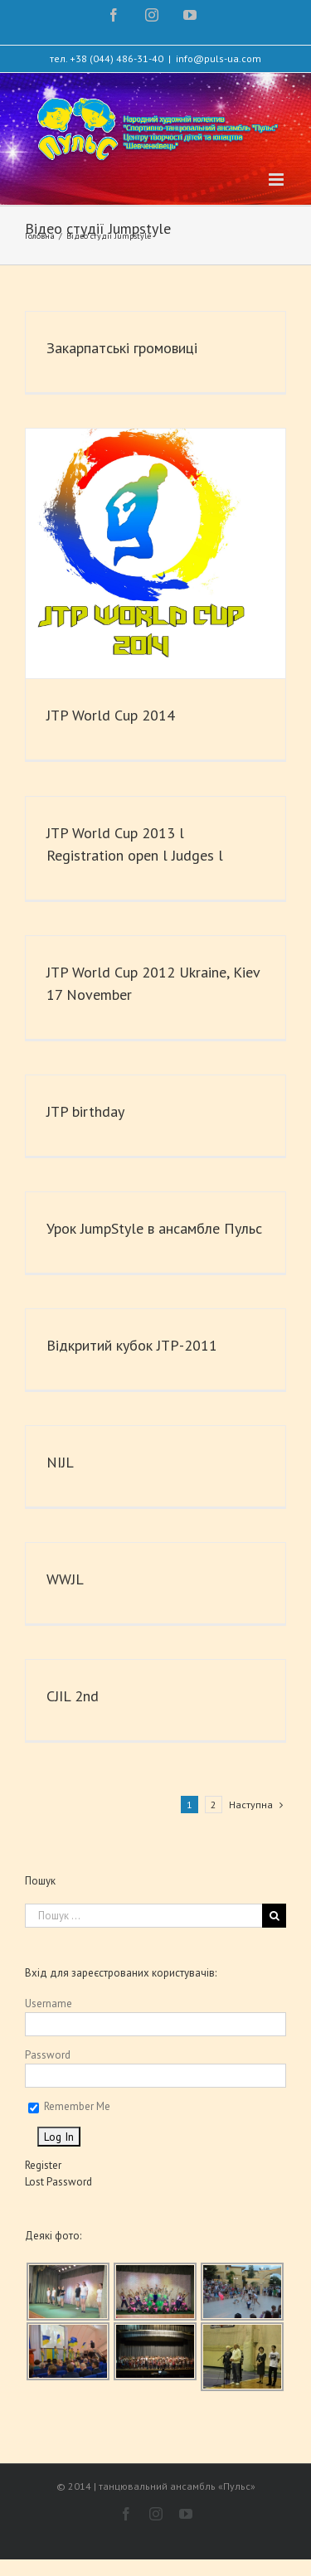  I want to click on Урок JumpStyle в ансамбле Пульс, so click(154, 1228).